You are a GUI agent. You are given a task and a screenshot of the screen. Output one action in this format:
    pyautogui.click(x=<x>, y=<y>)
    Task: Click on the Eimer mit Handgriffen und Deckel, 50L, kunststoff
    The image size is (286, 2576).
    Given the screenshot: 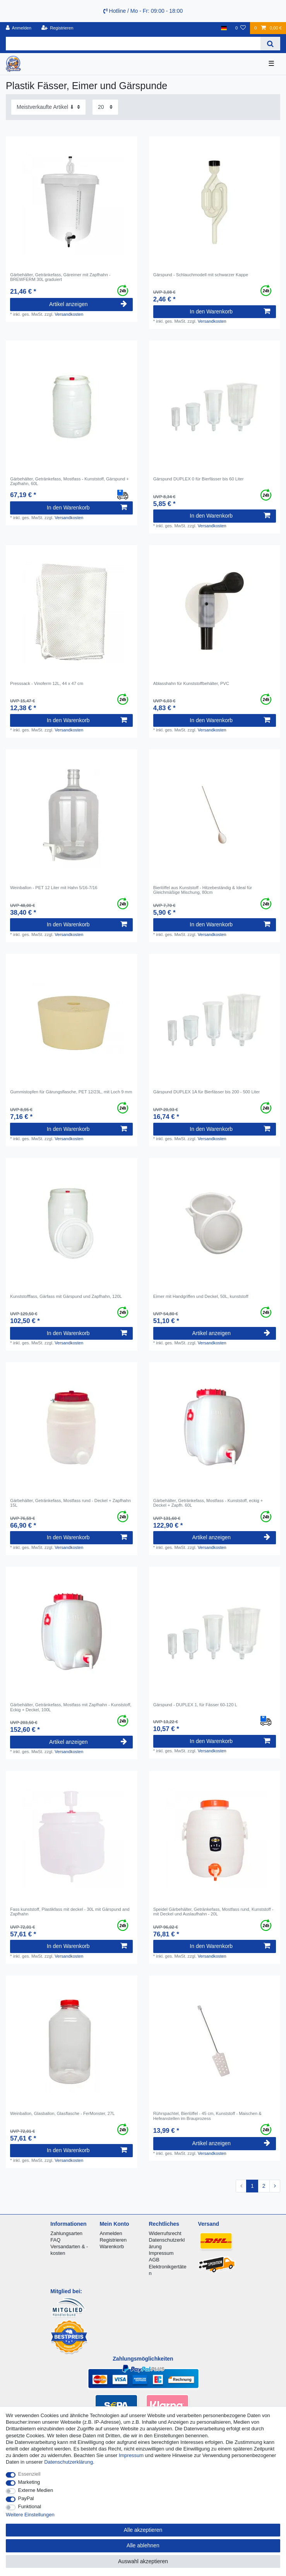 What is the action you would take?
    pyautogui.click(x=200, y=1296)
    